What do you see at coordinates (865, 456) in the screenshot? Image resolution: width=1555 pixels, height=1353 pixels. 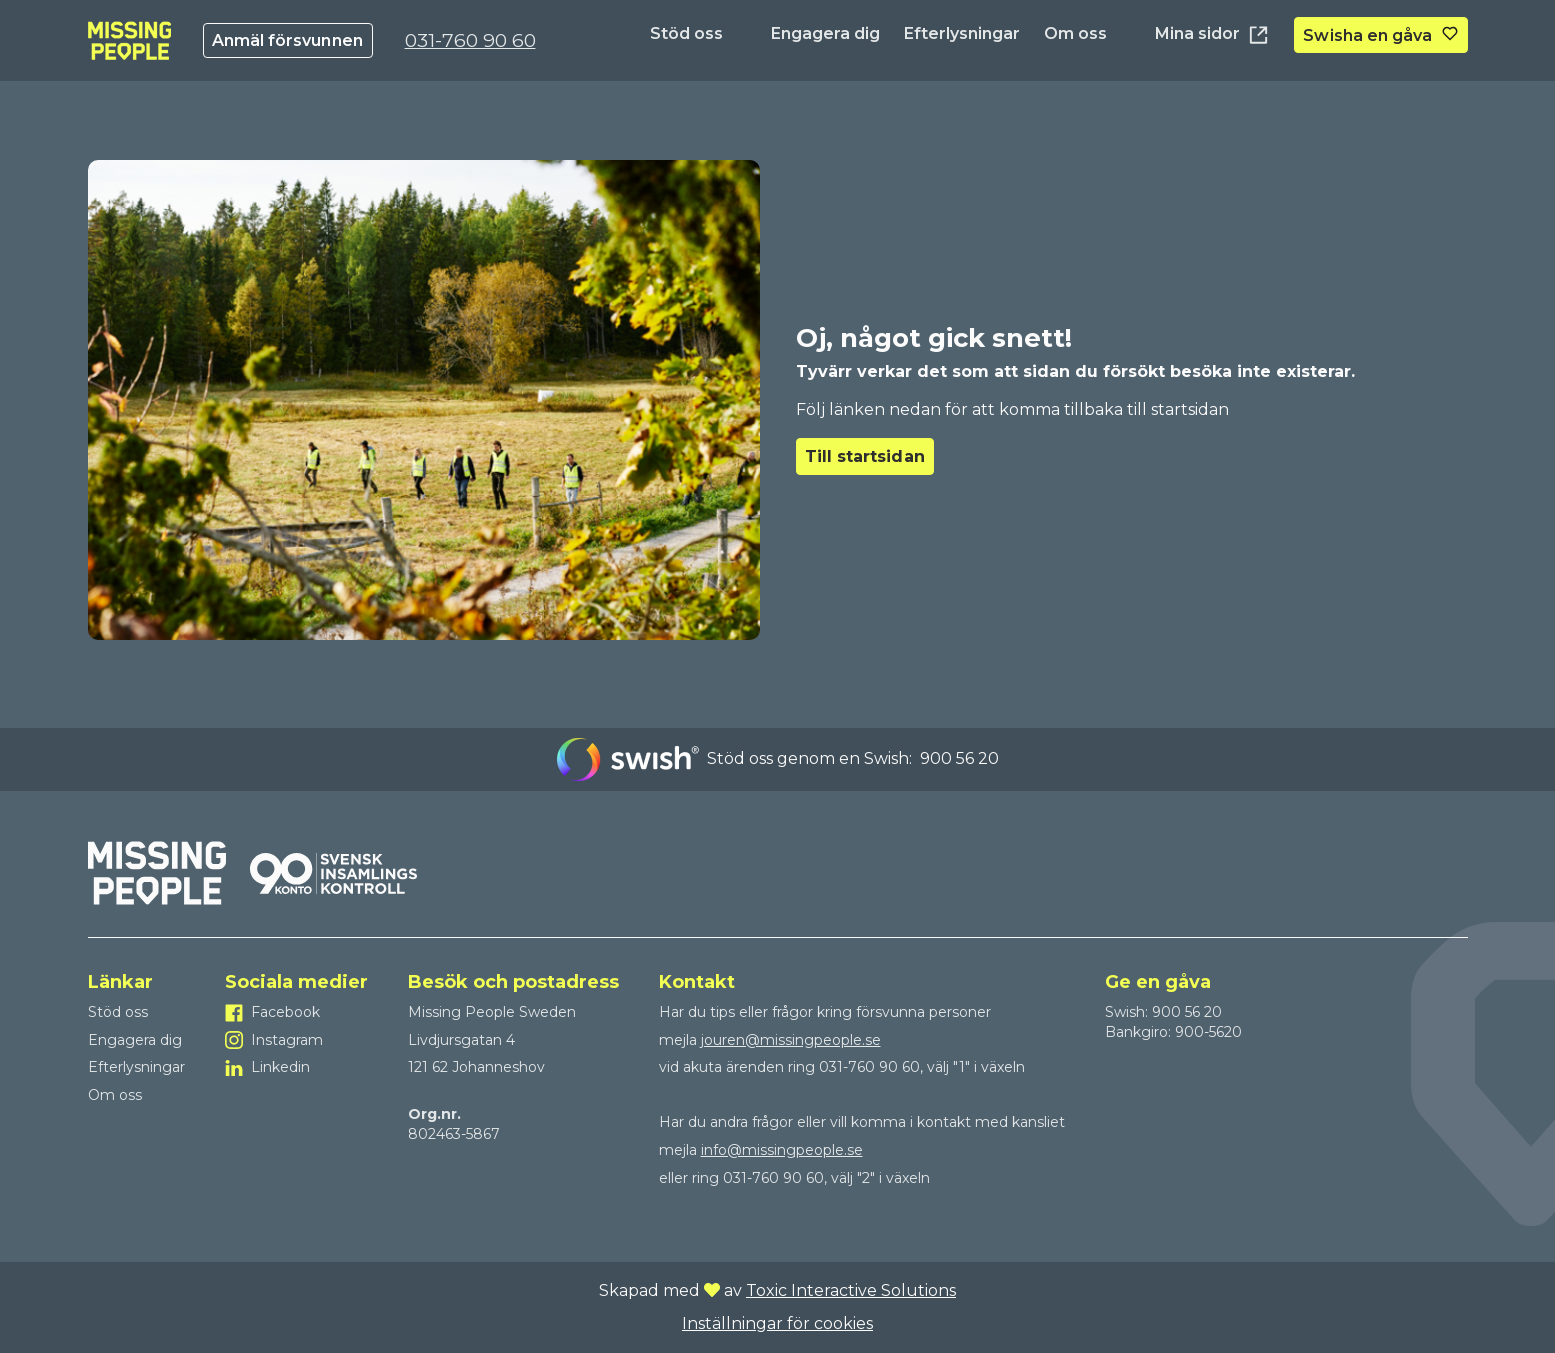 I see `Till startsidan` at bounding box center [865, 456].